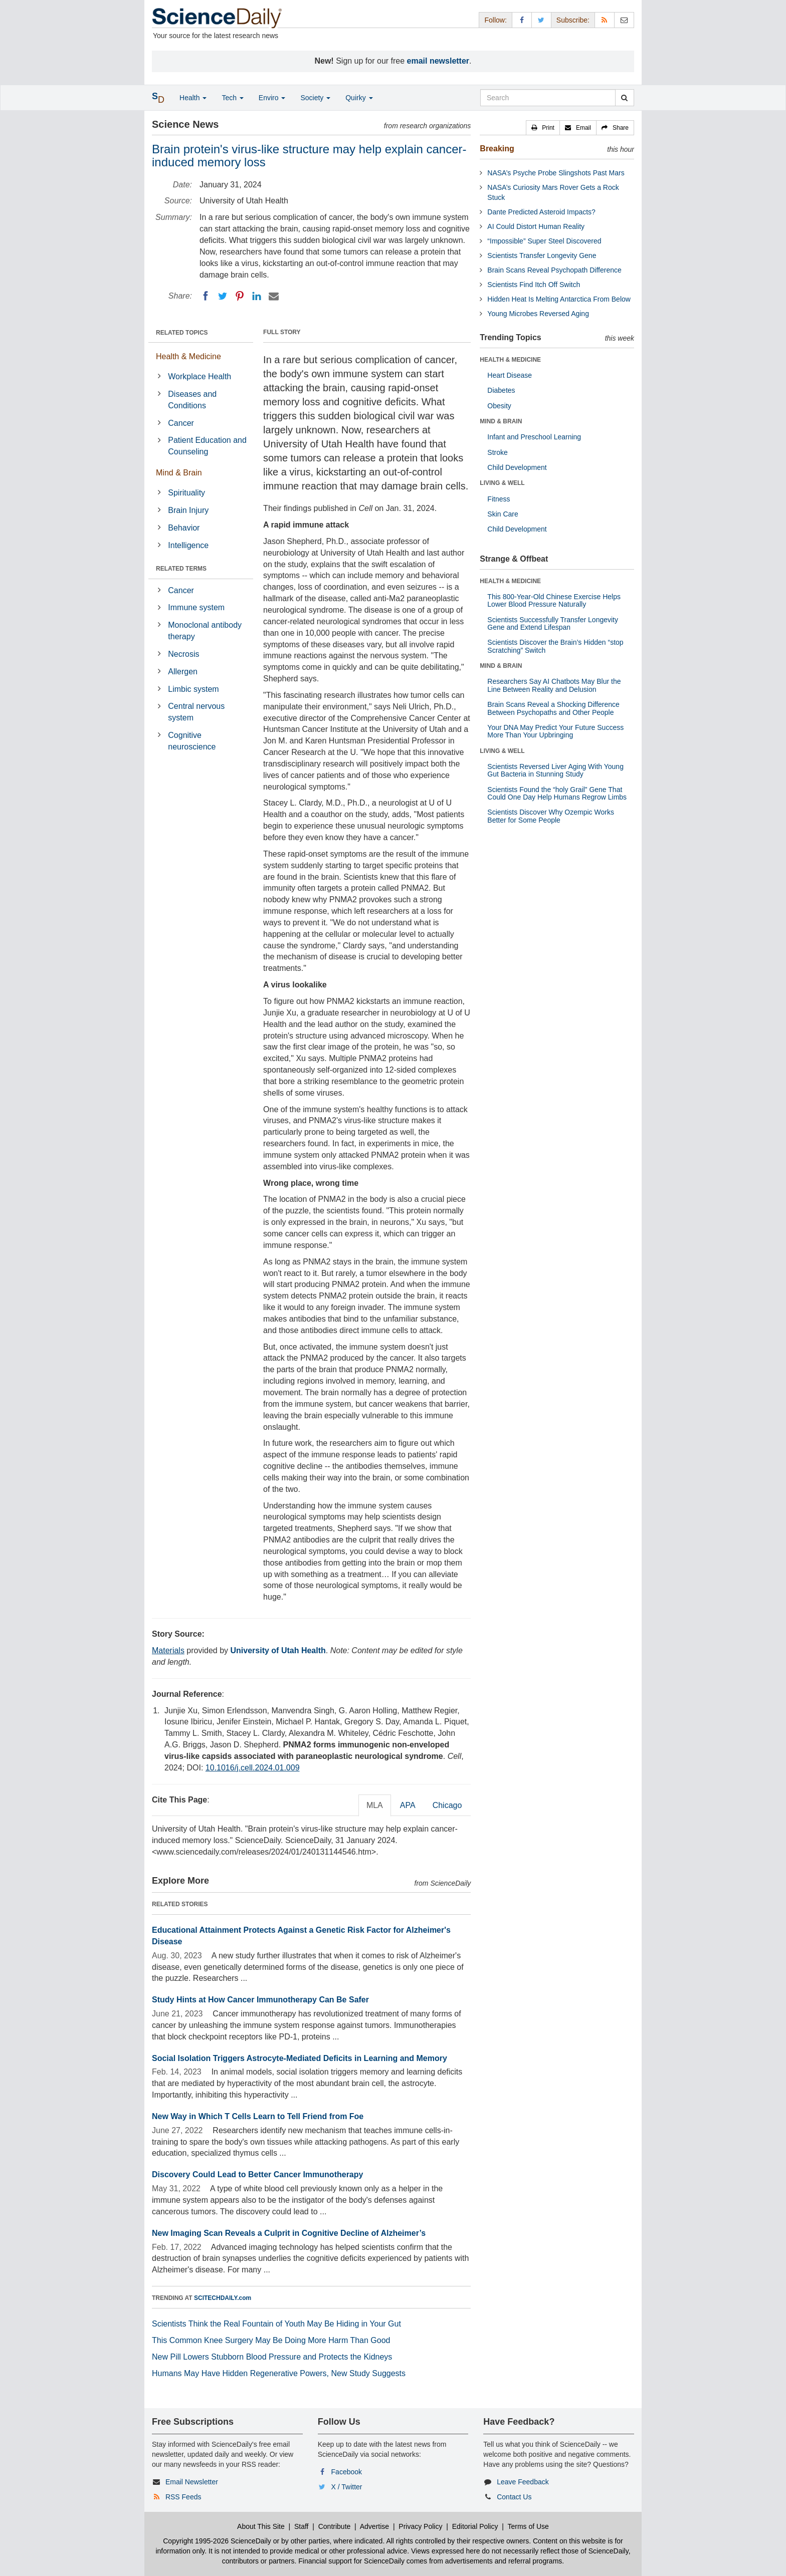 The image size is (786, 2576). I want to click on [Newsletter], so click(624, 20).